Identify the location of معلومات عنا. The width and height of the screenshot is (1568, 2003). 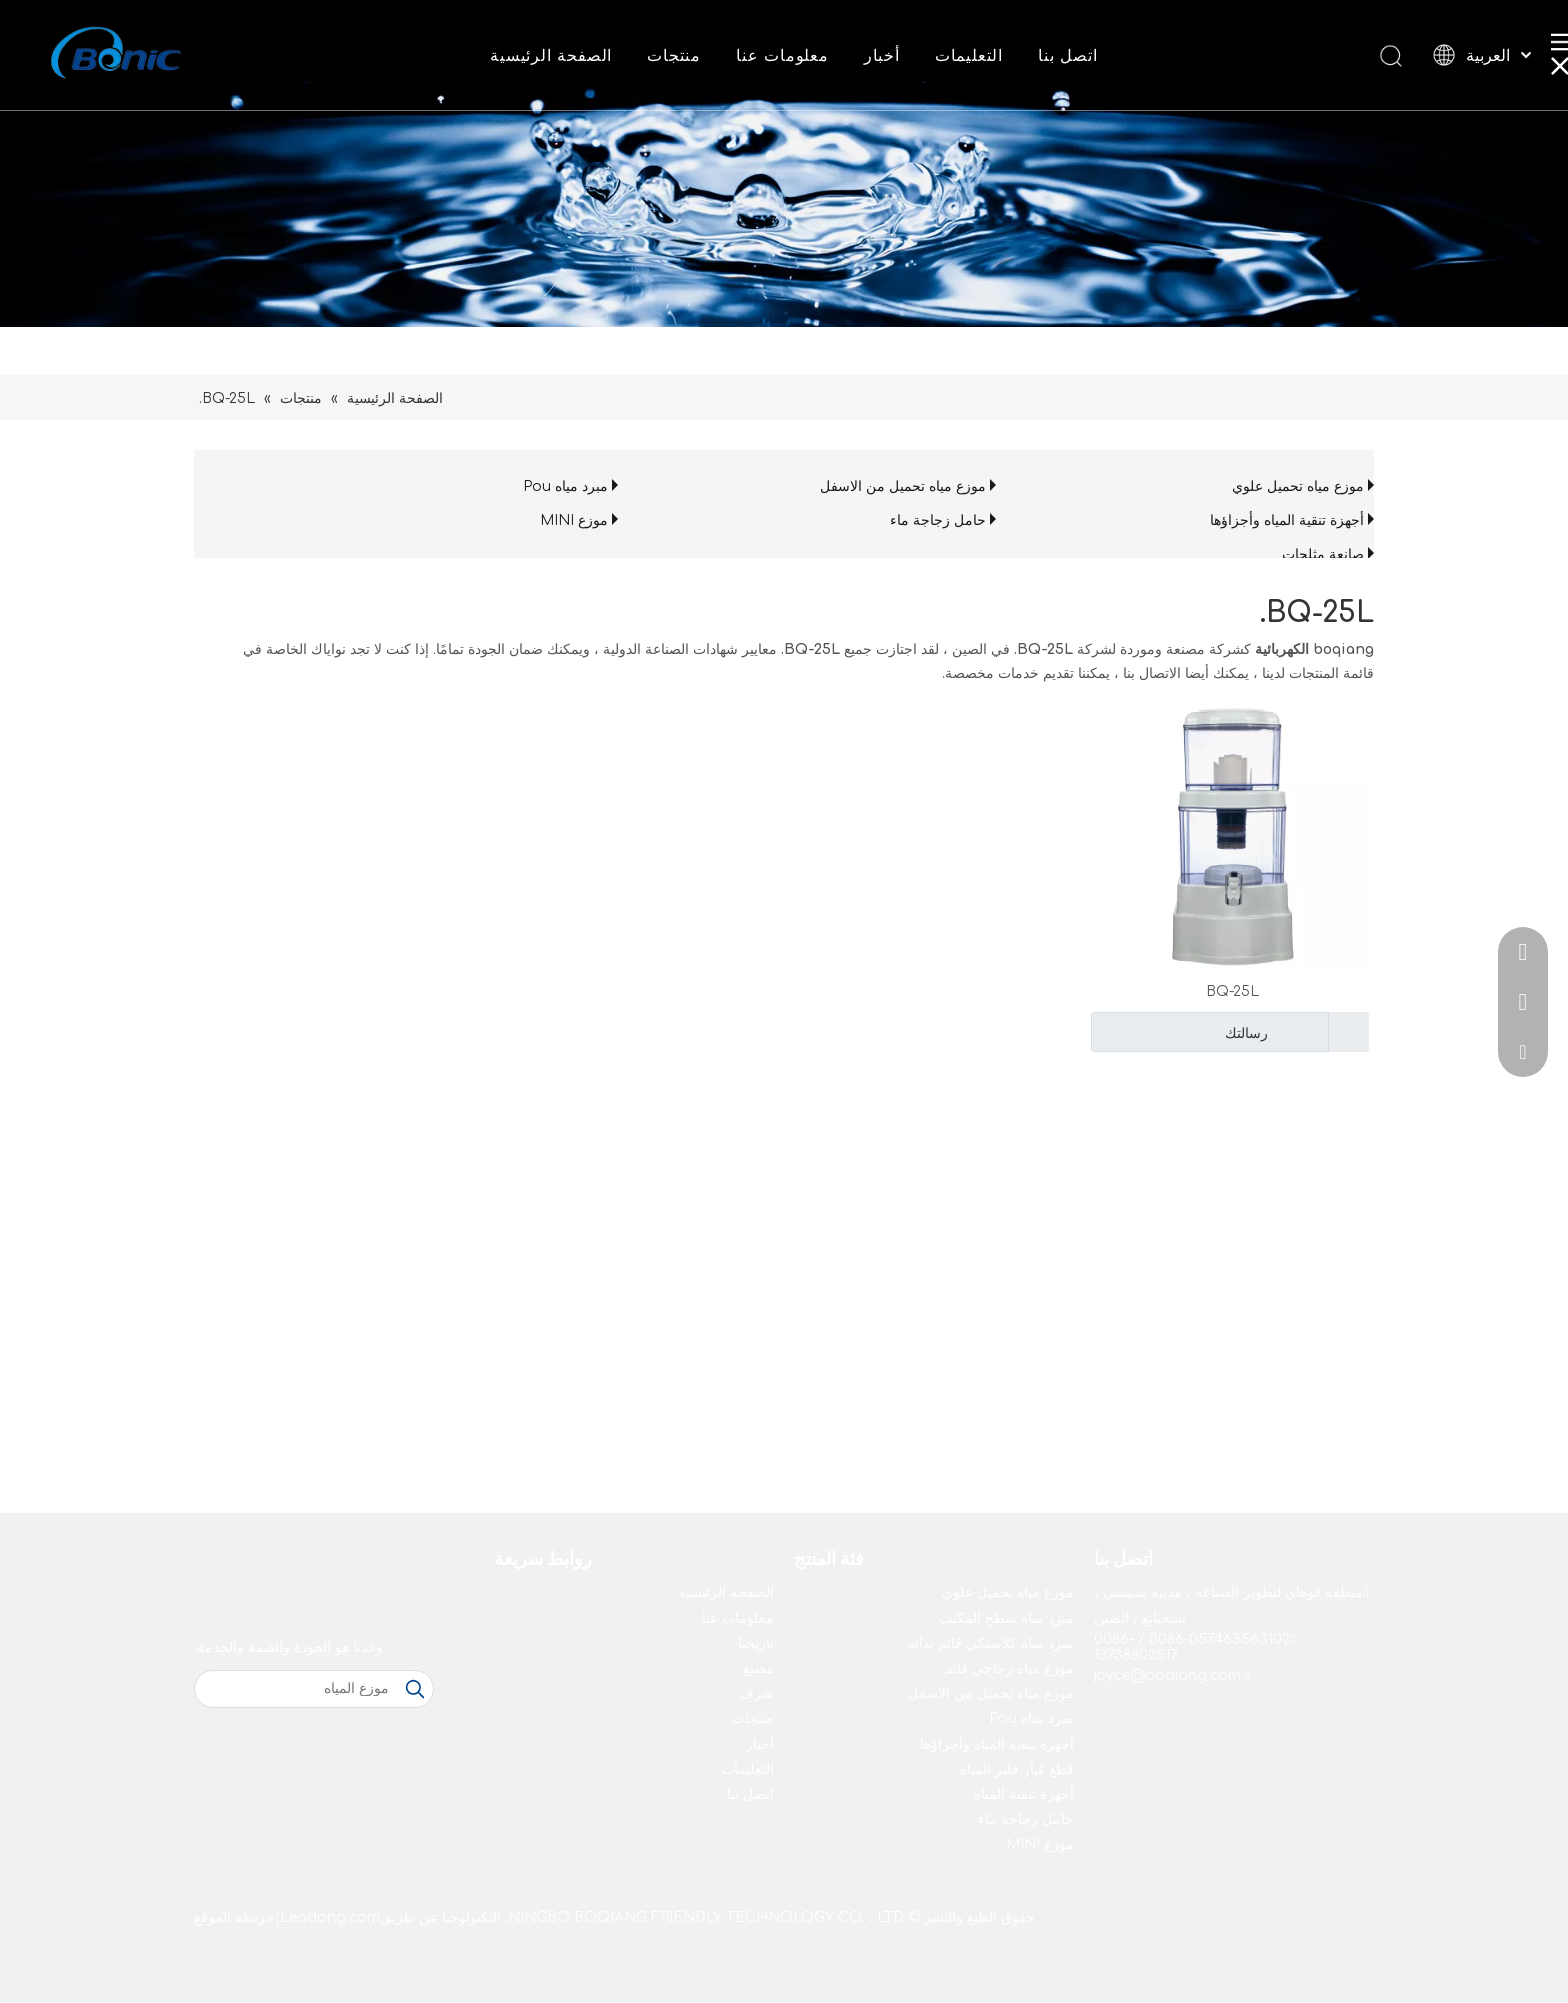
(782, 56).